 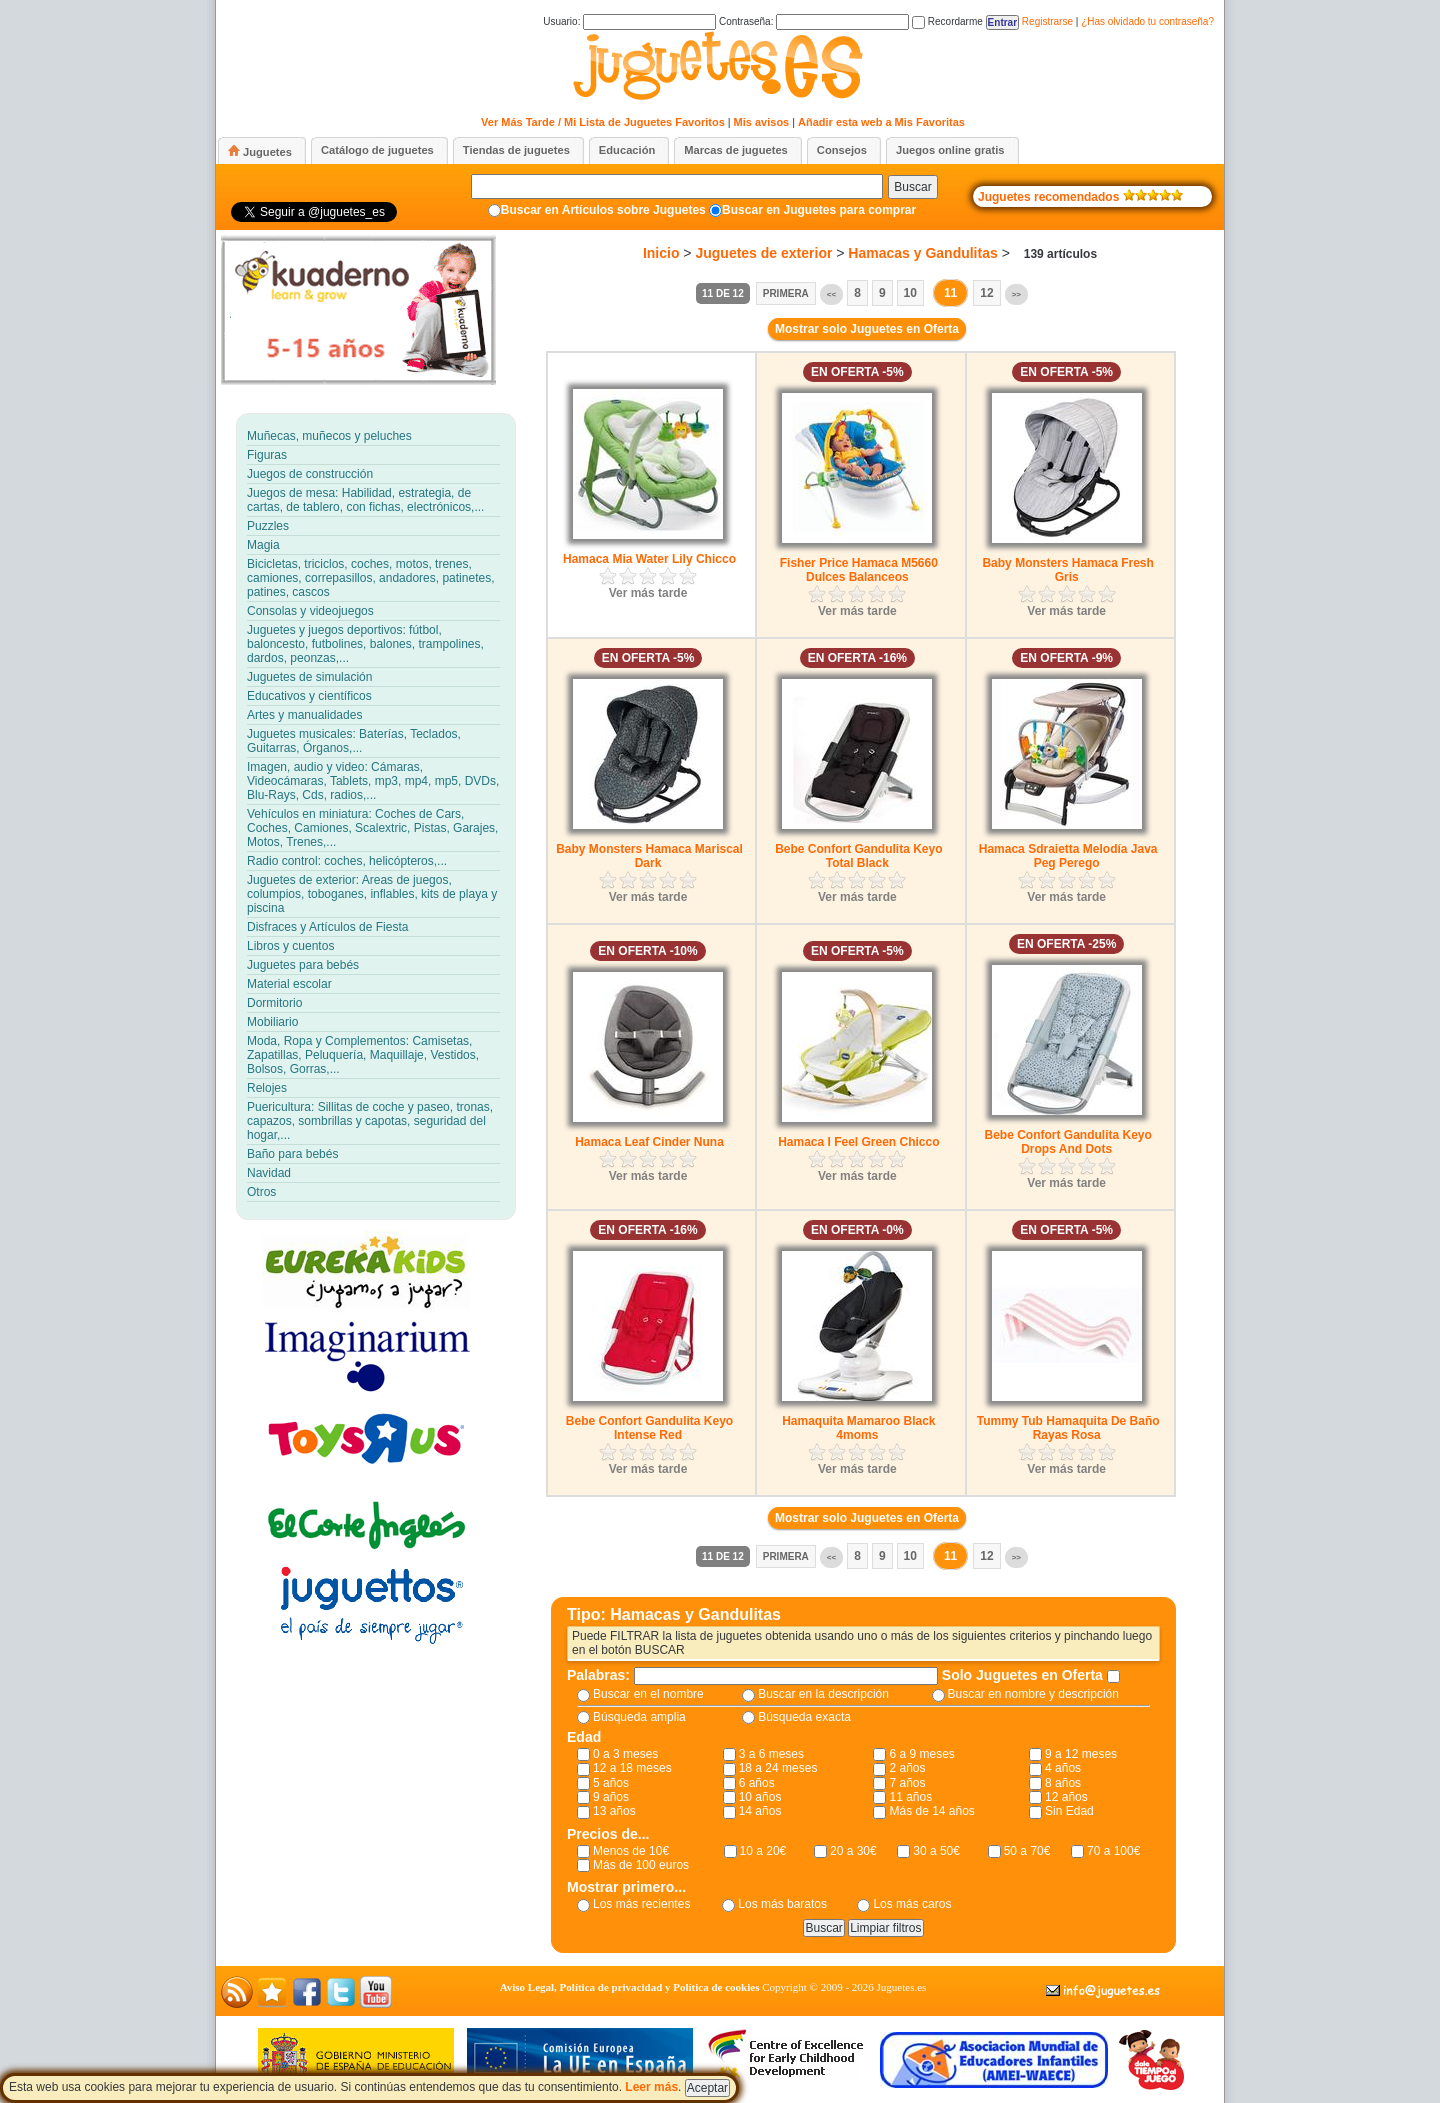 I want to click on 10 años, so click(x=760, y=1797).